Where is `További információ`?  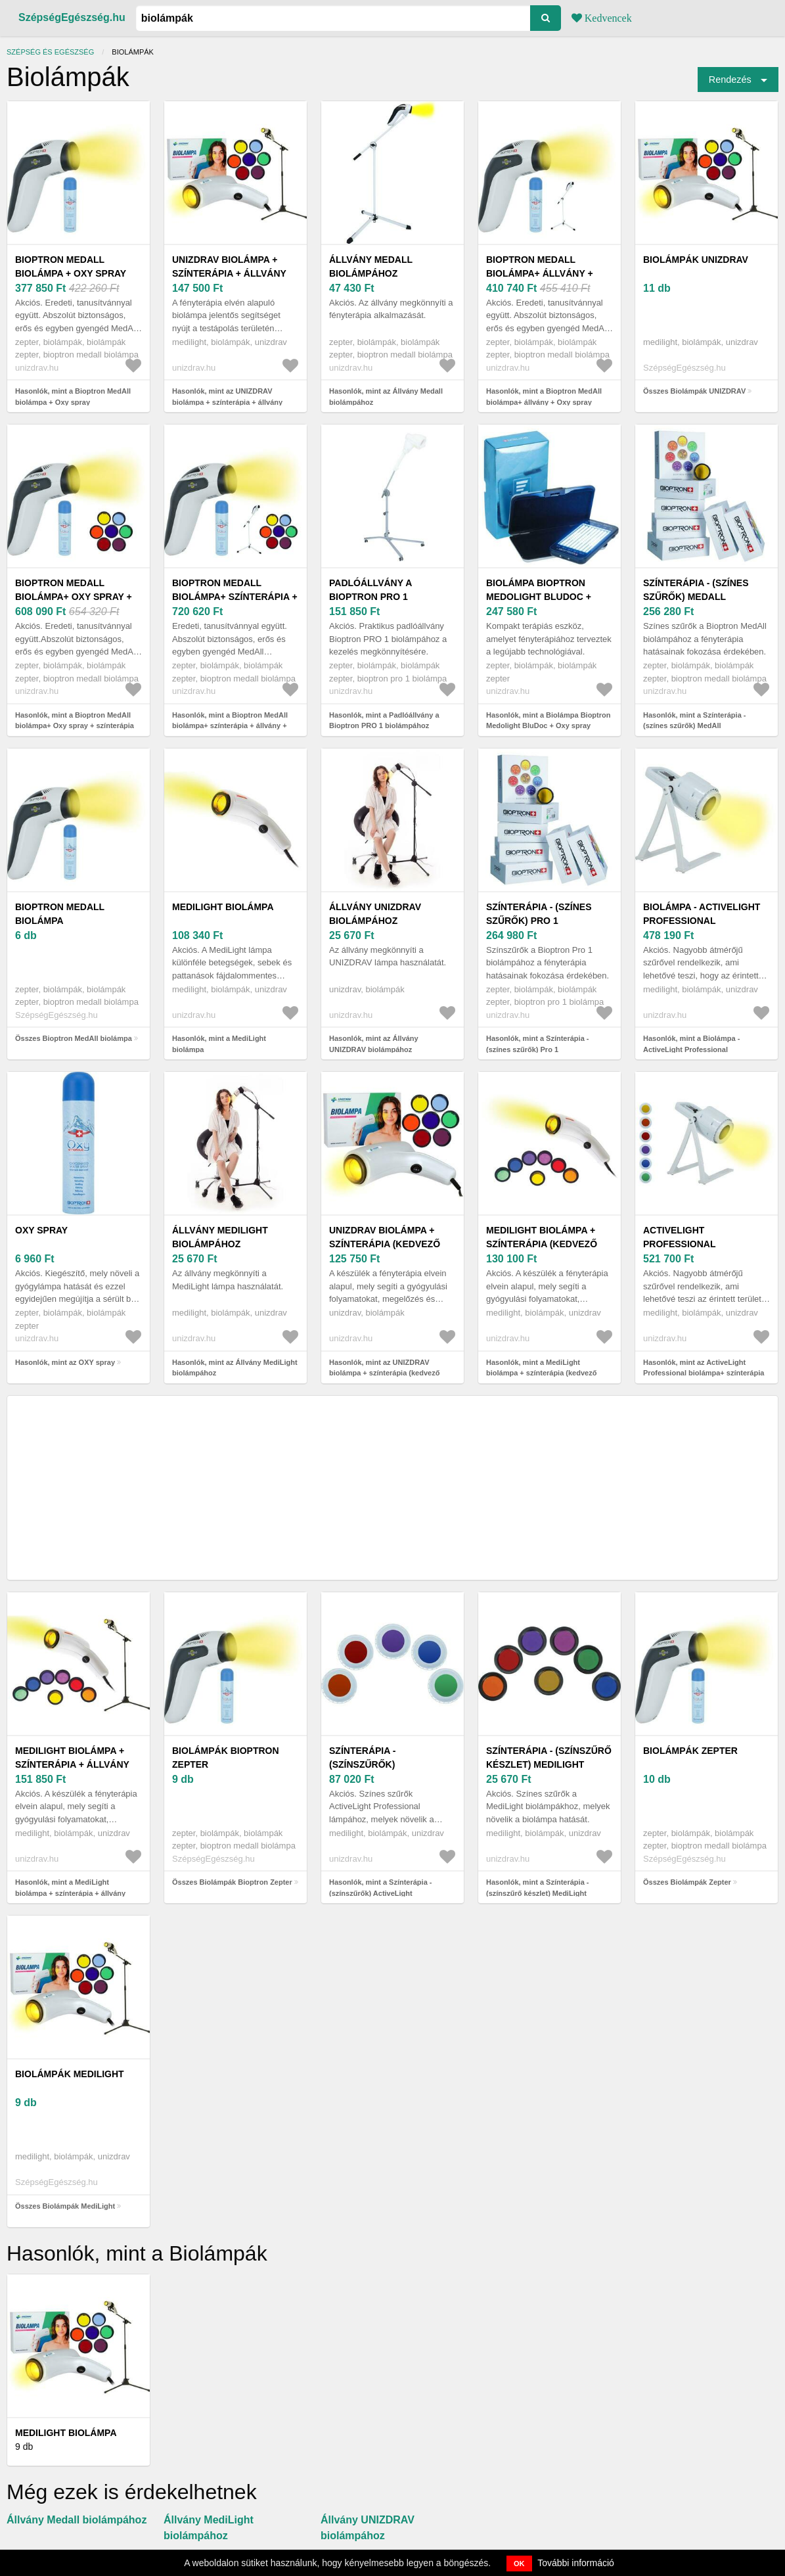 További információ is located at coordinates (575, 2563).